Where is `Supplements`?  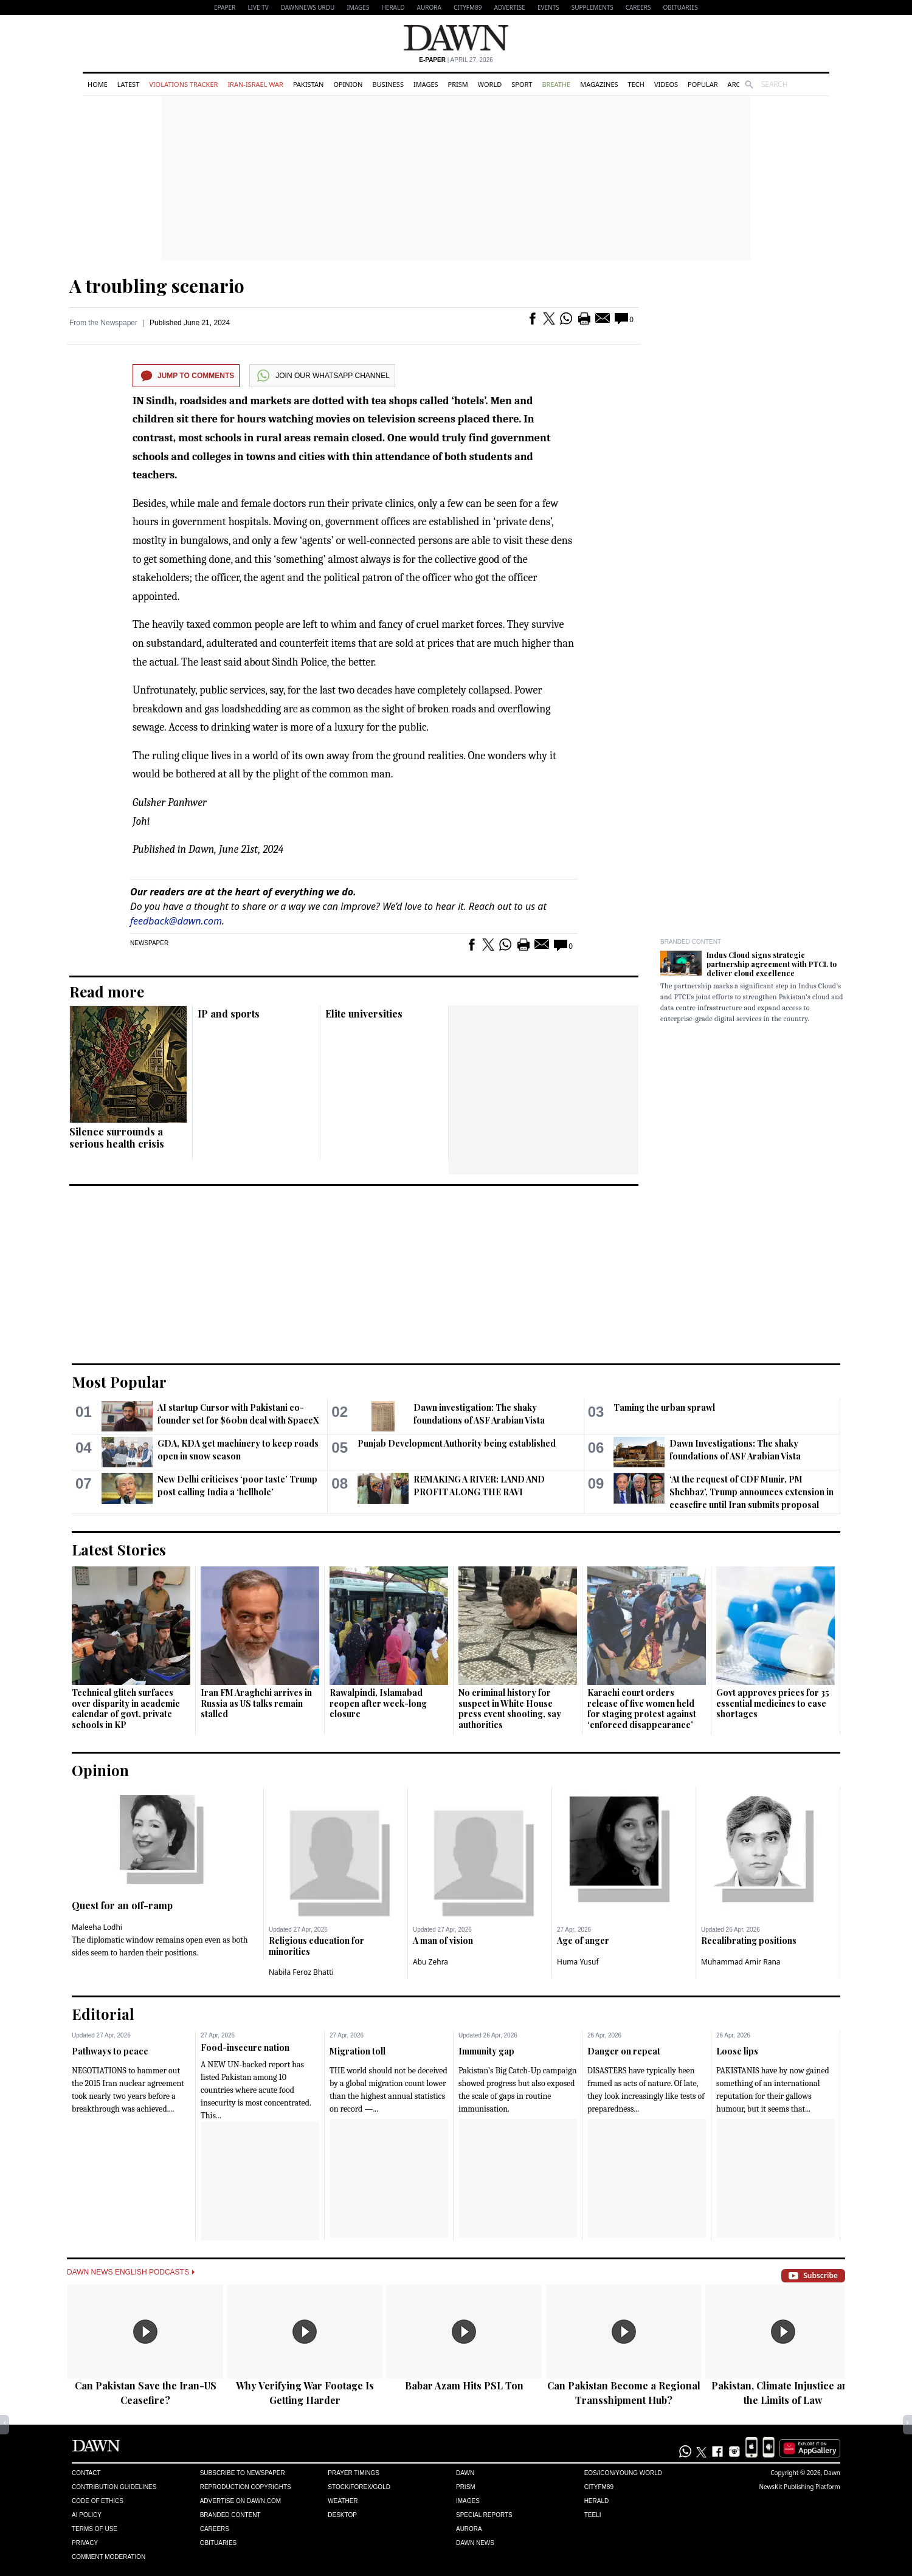
Supplements is located at coordinates (592, 7).